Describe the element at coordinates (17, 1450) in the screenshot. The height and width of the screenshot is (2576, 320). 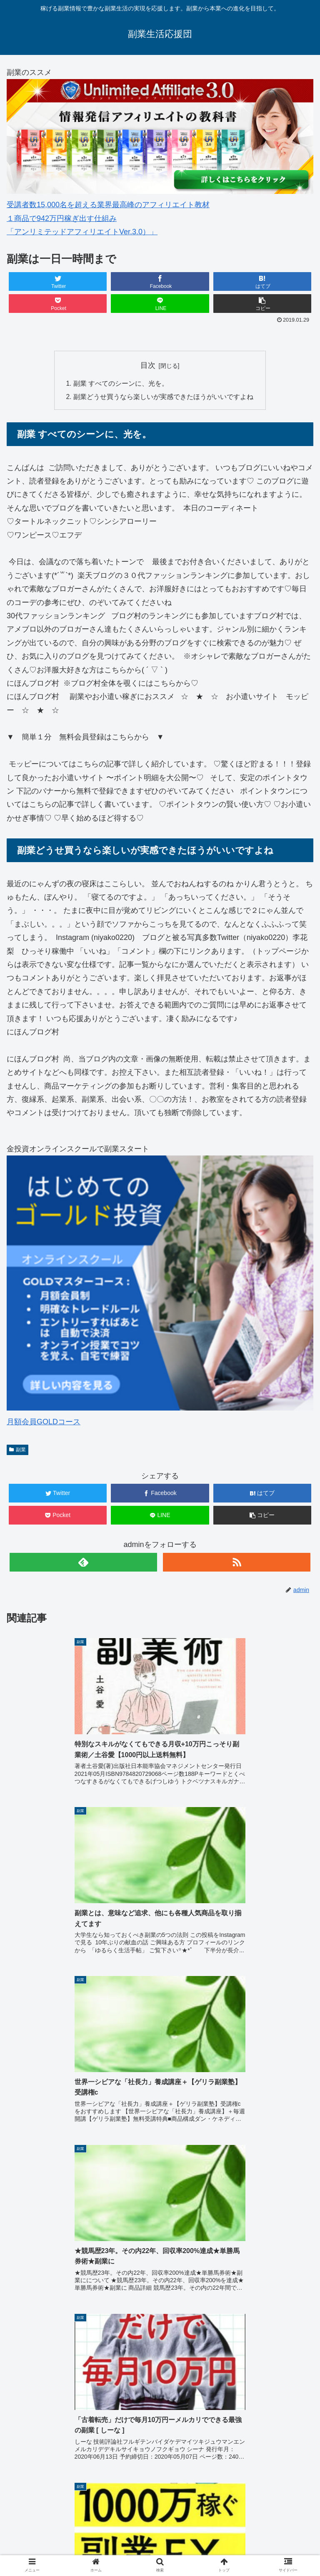
I see `副業` at that location.